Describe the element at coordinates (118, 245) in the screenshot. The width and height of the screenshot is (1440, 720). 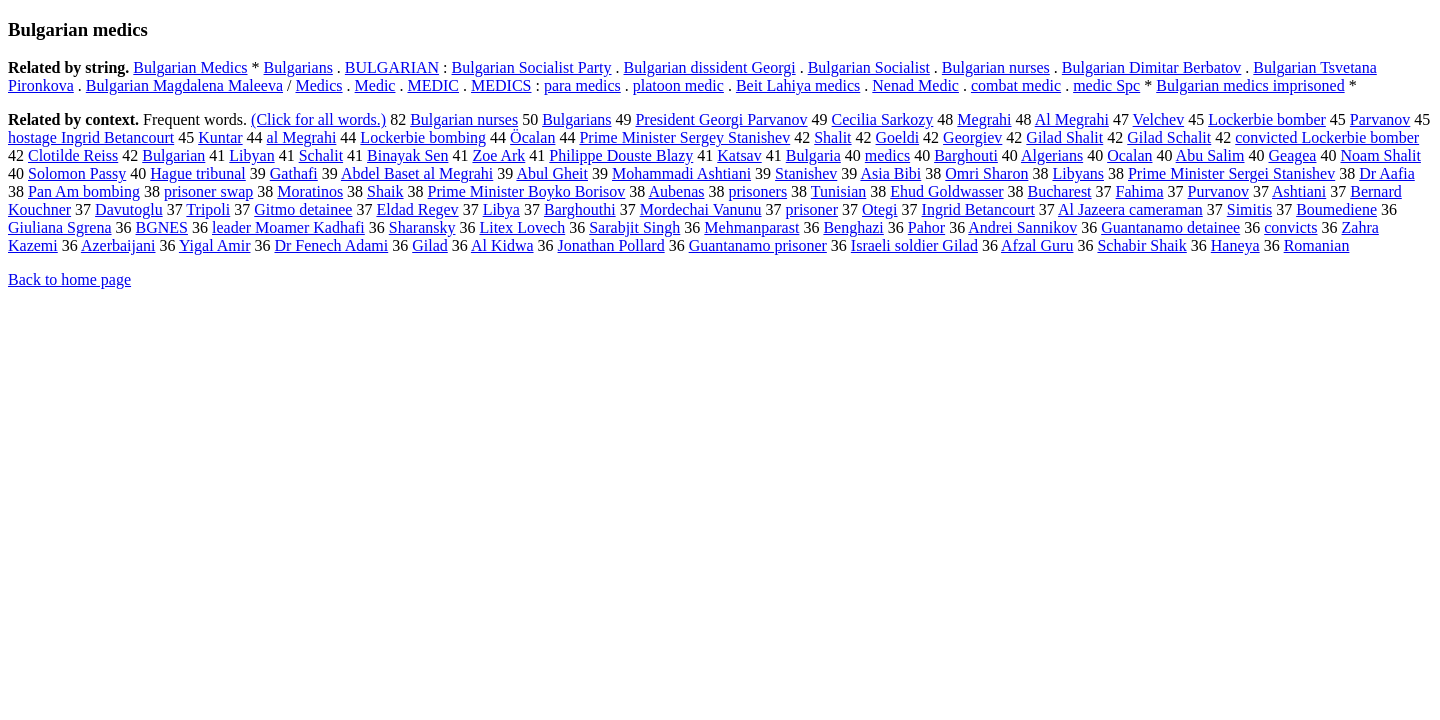
I see `Azerbaijani` at that location.